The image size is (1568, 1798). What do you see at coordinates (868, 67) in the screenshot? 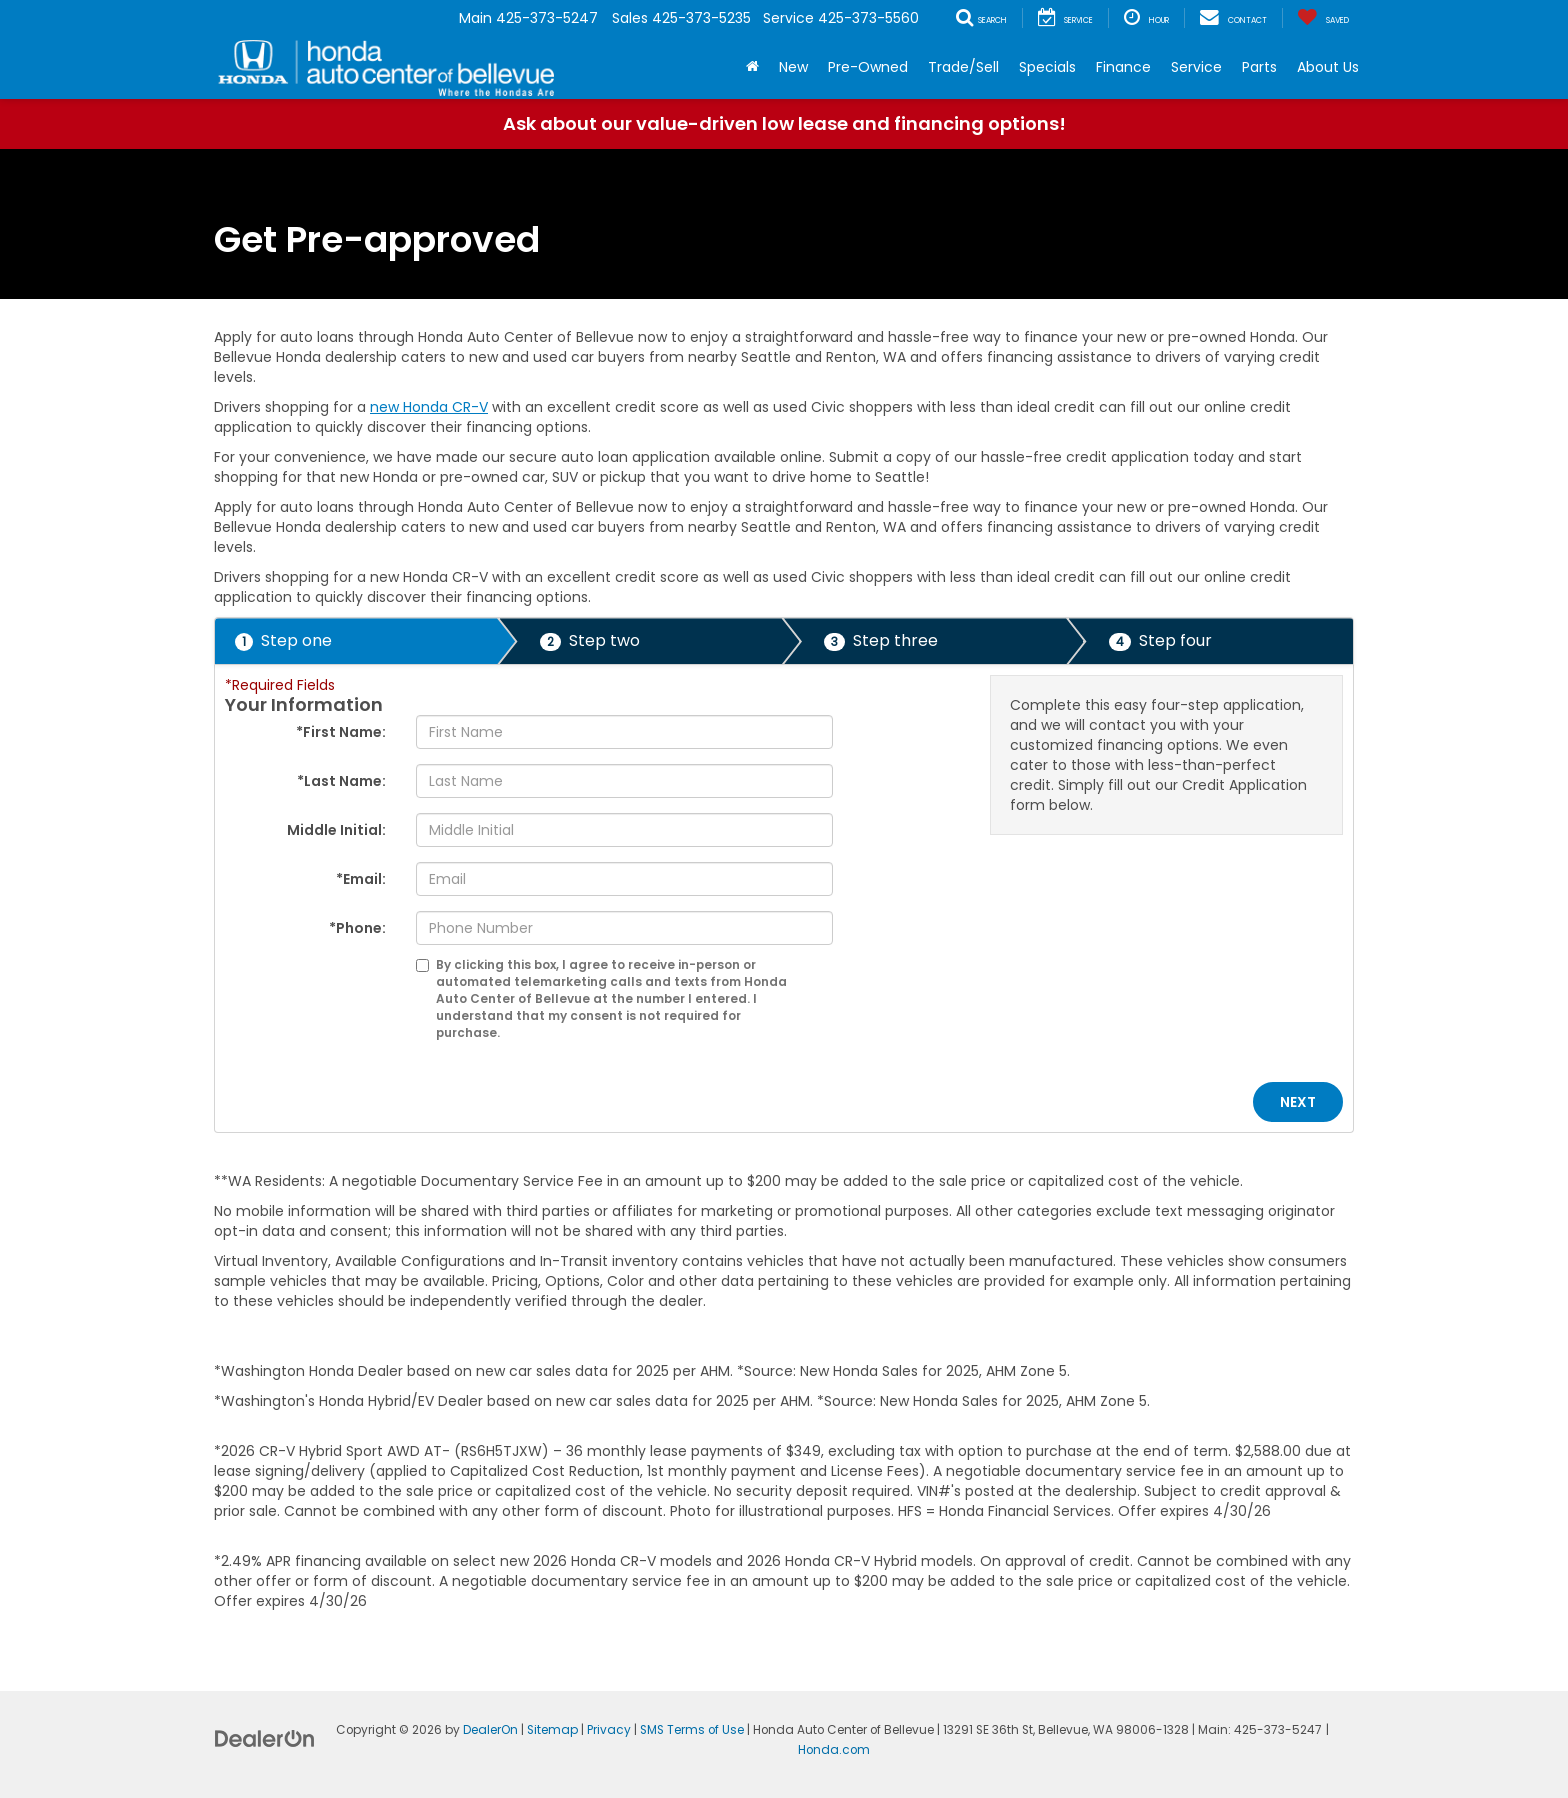
I see `Pre-Owned [button]` at bounding box center [868, 67].